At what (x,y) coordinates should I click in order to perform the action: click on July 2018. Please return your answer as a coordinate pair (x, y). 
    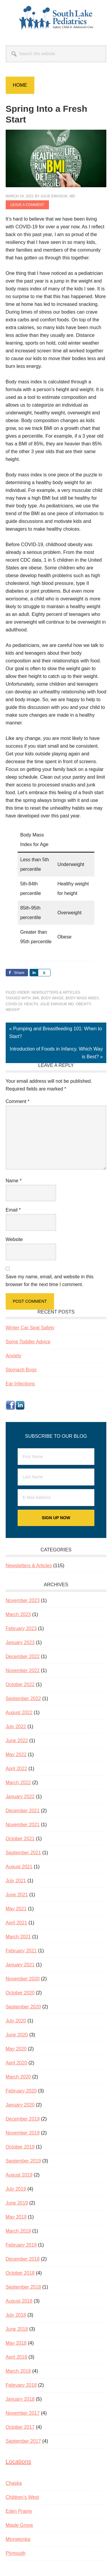
    Looking at the image, I should click on (16, 2315).